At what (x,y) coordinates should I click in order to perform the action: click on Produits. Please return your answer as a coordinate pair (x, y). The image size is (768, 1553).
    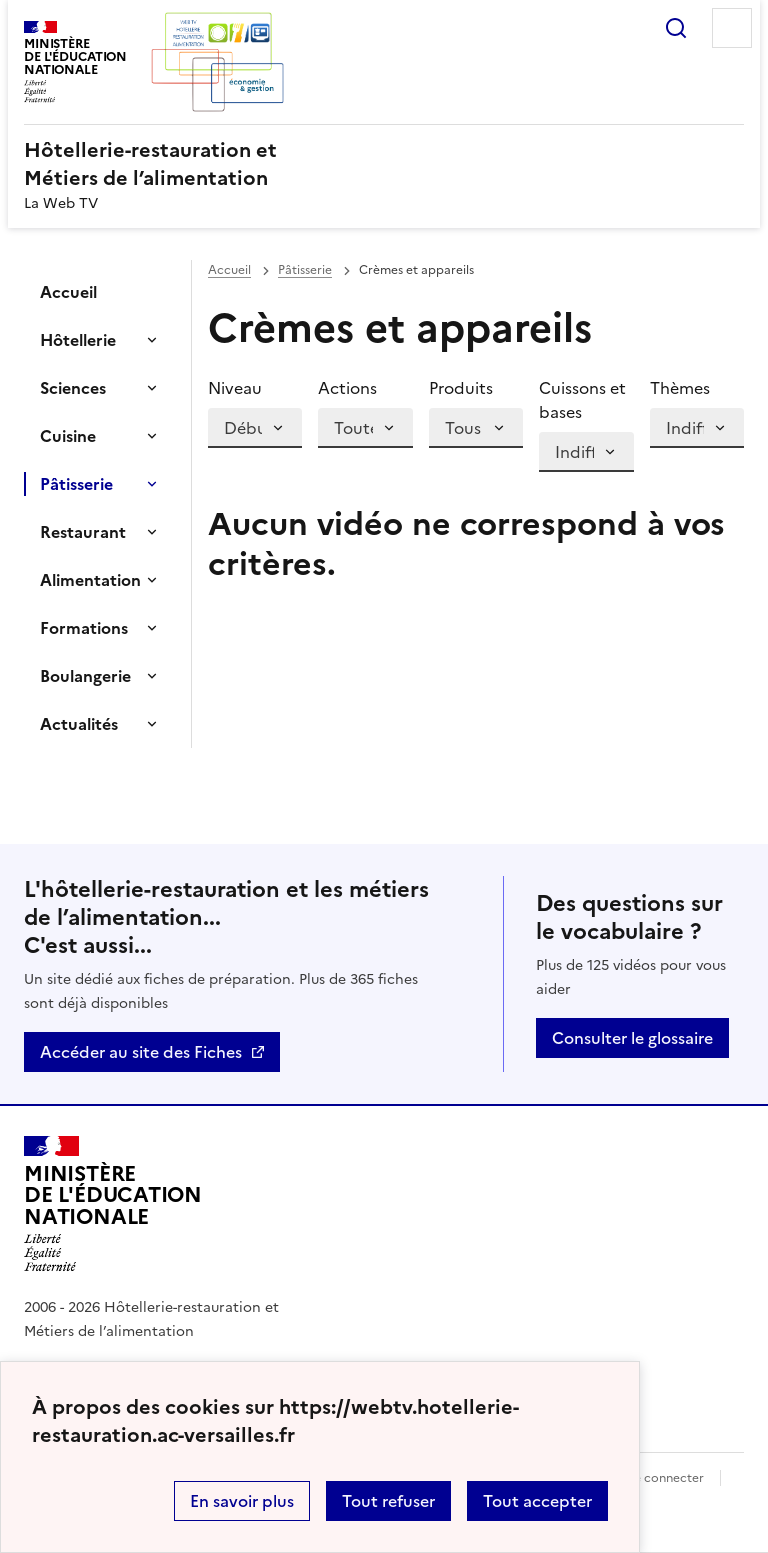
    Looking at the image, I should click on (461, 388).